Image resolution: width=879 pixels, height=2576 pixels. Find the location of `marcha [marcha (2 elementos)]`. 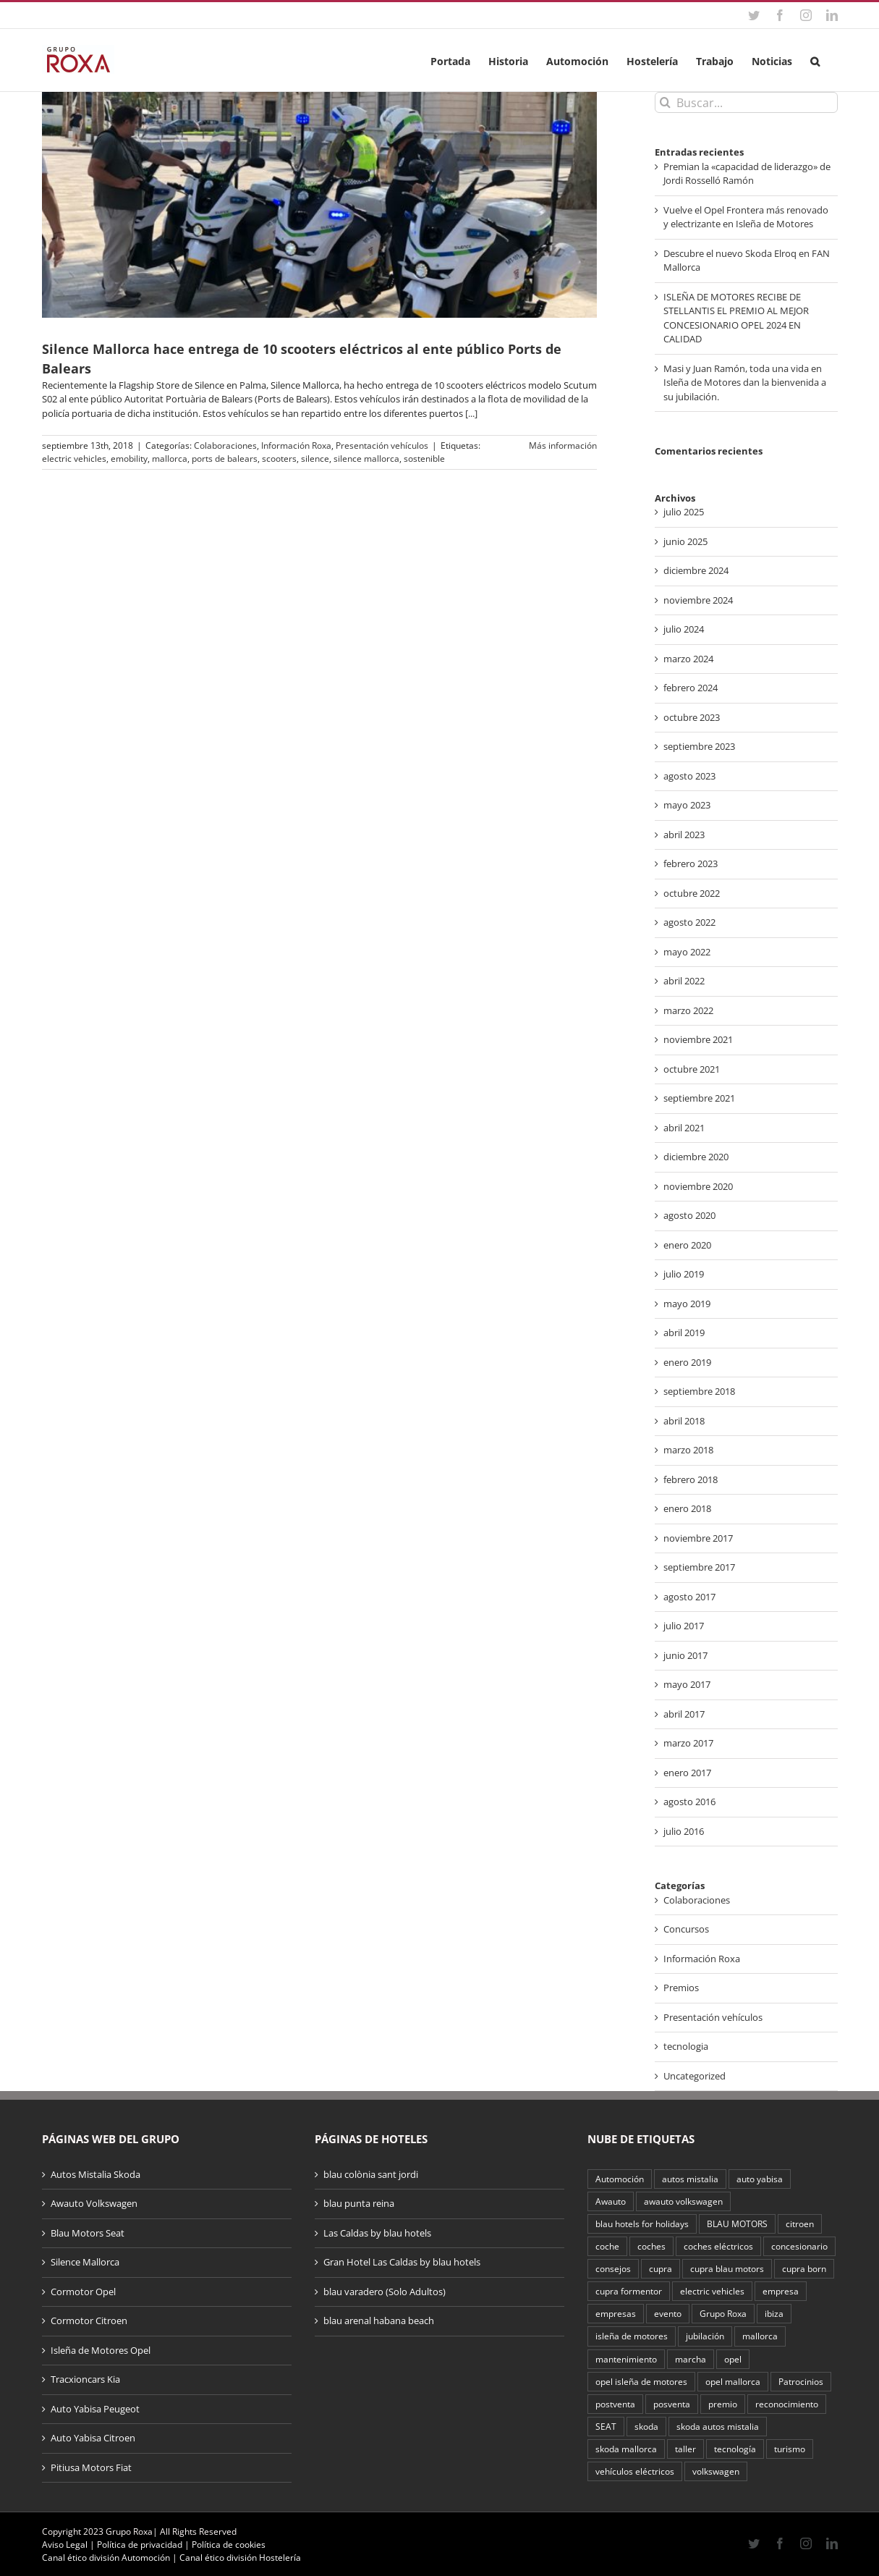

marcha [marcha (2 elementos)] is located at coordinates (690, 2359).